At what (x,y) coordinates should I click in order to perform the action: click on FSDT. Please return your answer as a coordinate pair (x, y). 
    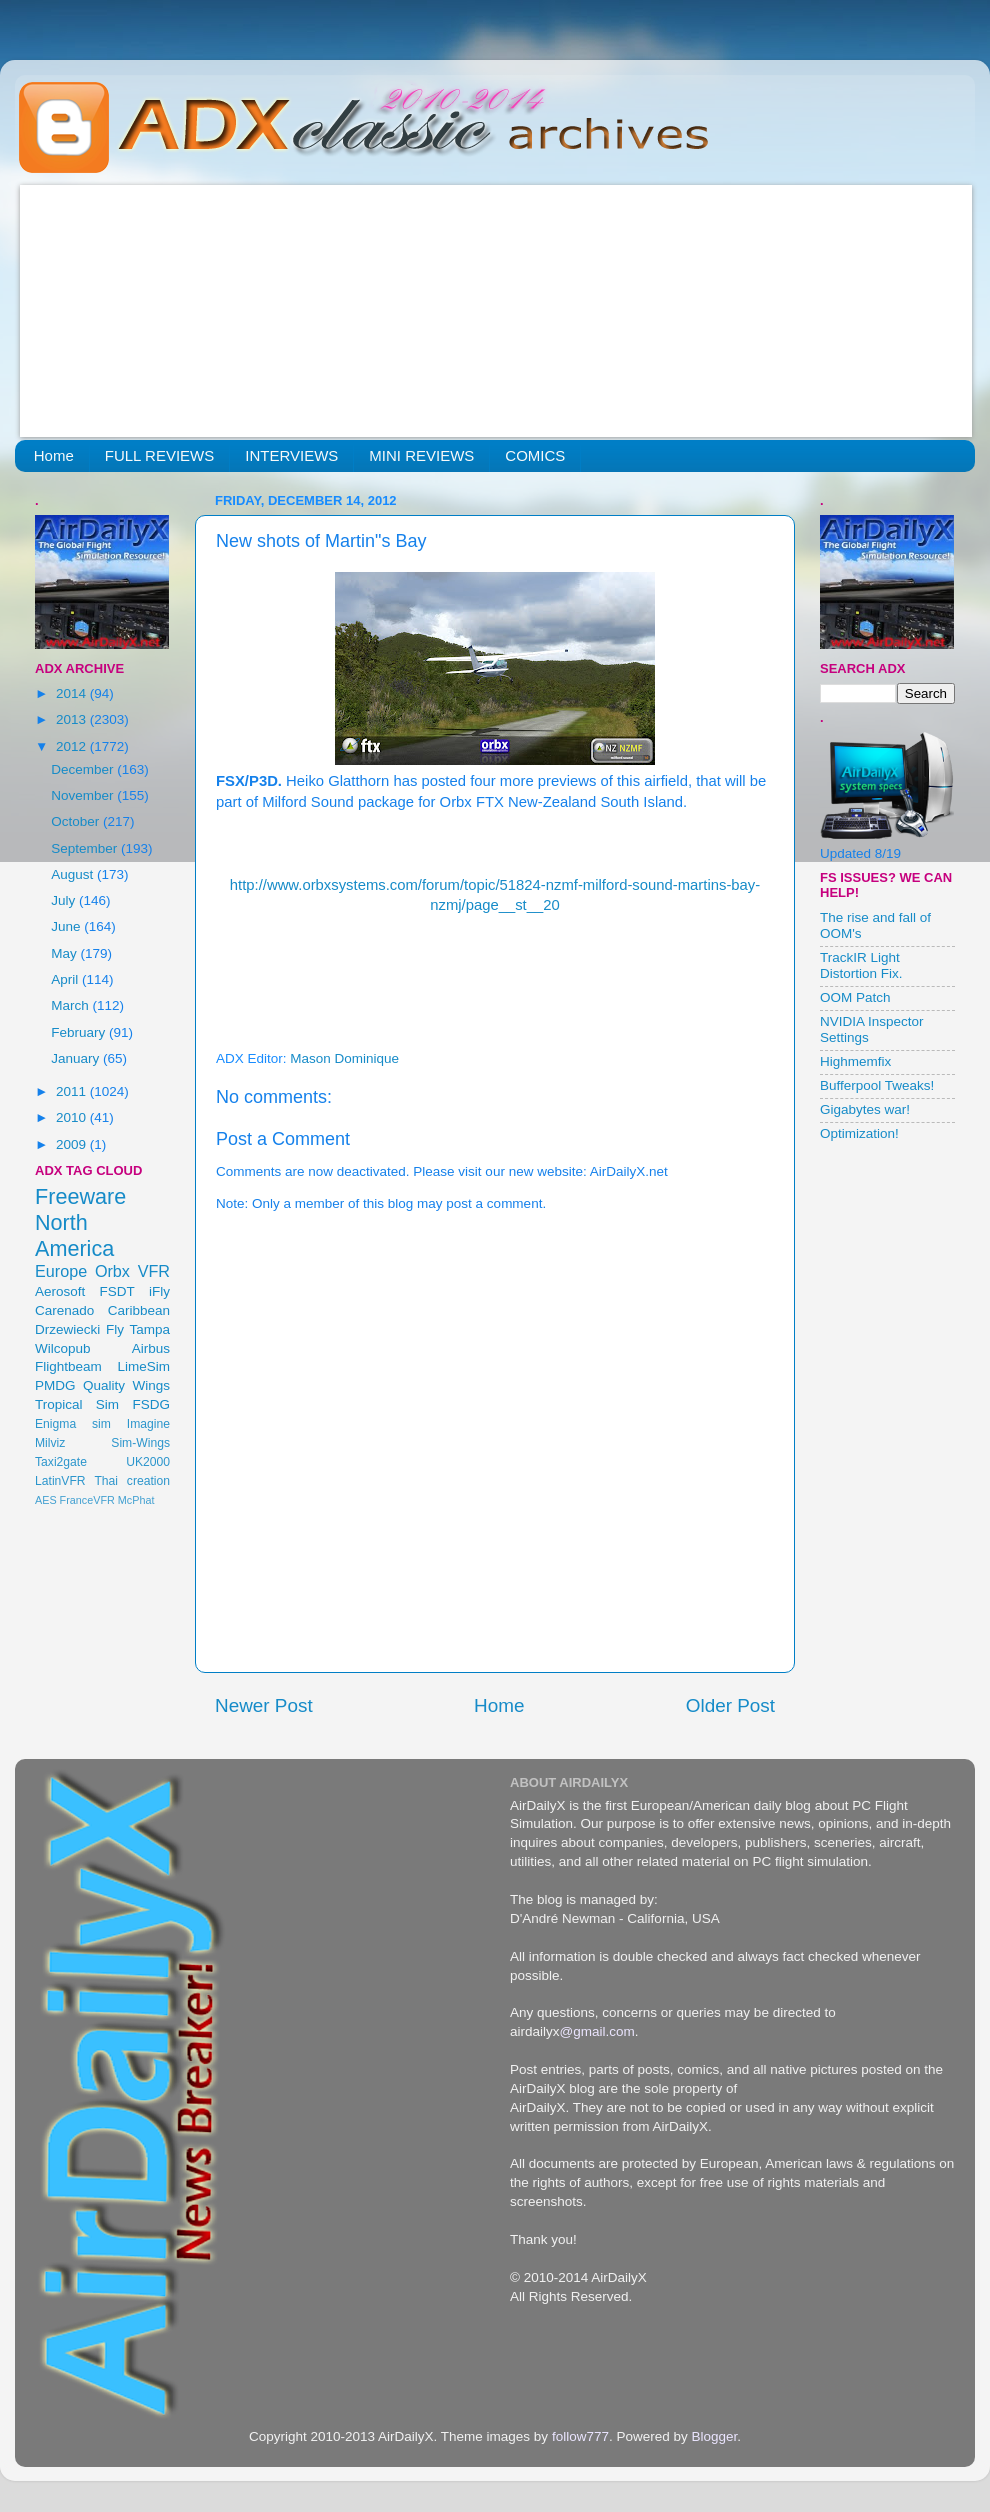
    Looking at the image, I should click on (117, 1291).